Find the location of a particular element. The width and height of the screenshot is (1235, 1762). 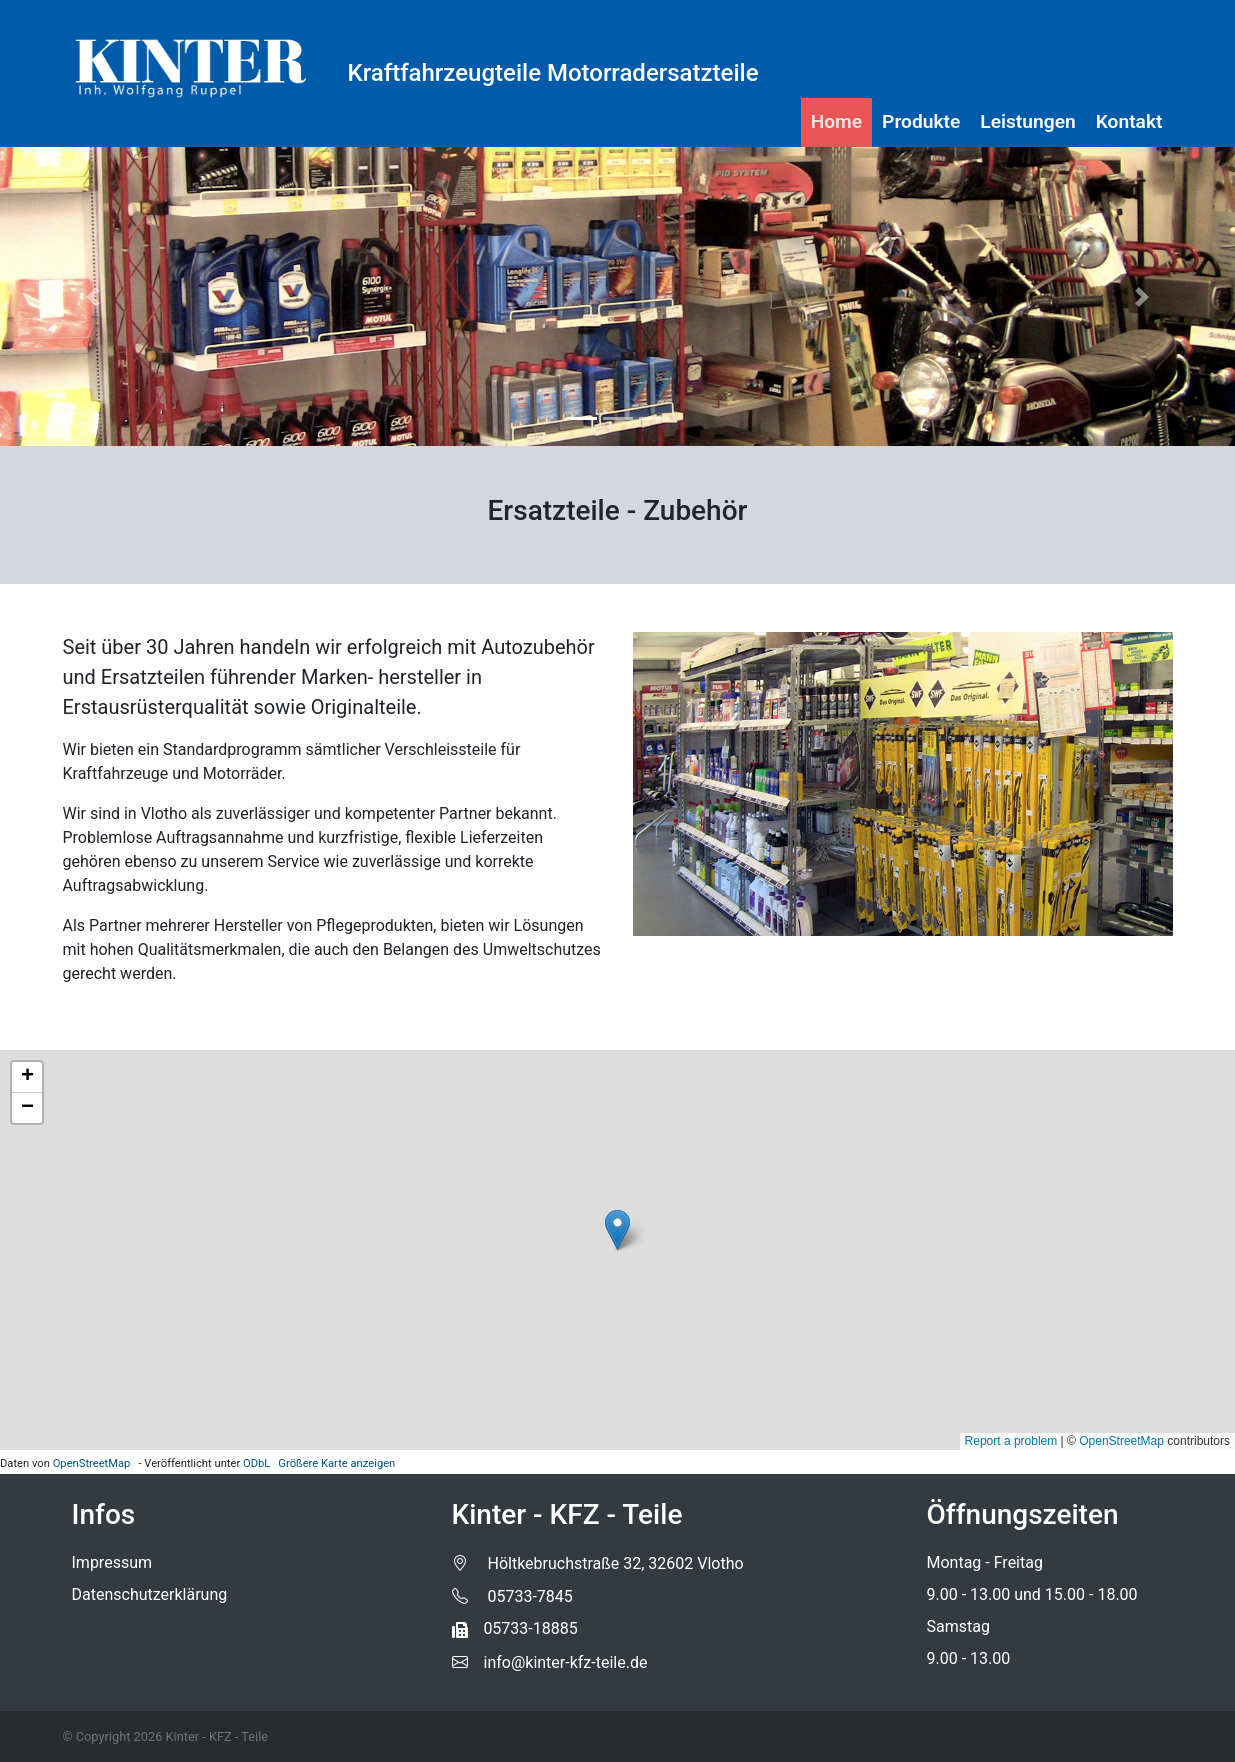

[button] is located at coordinates (92, 296).